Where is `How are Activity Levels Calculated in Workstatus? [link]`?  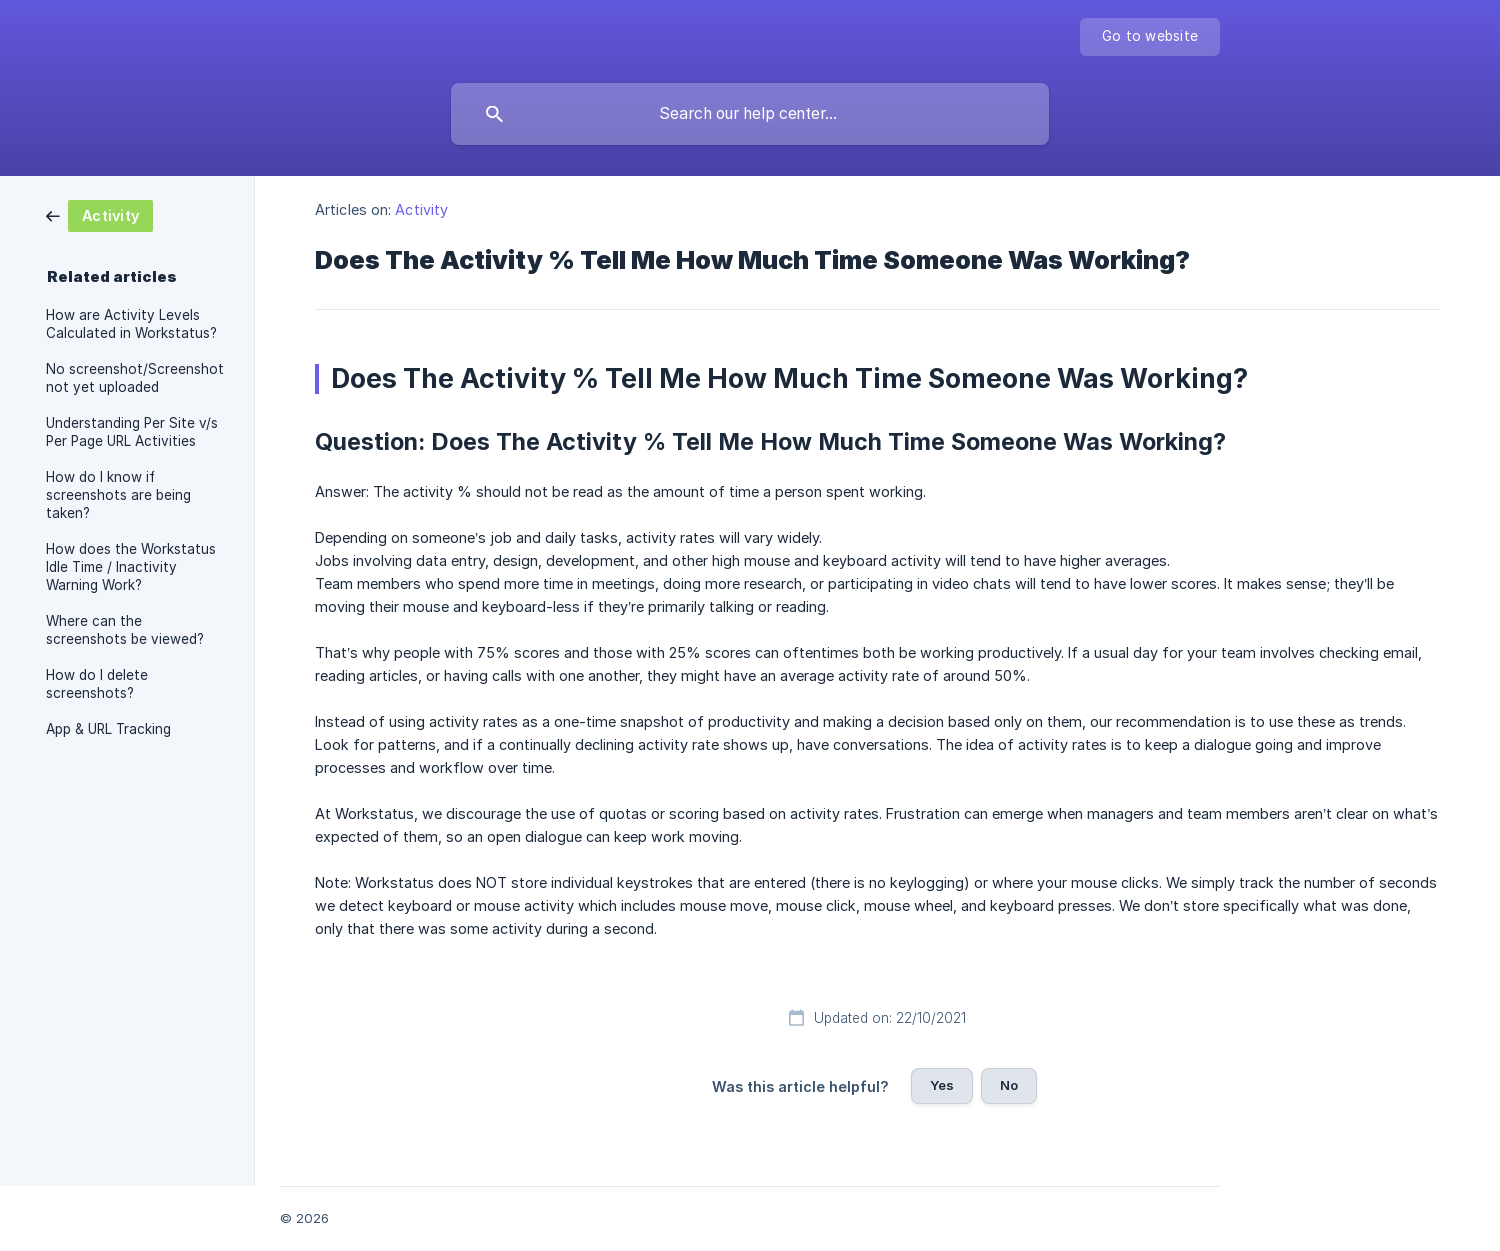 How are Activity Levels Calculated in Workstatus? [link] is located at coordinates (131, 324).